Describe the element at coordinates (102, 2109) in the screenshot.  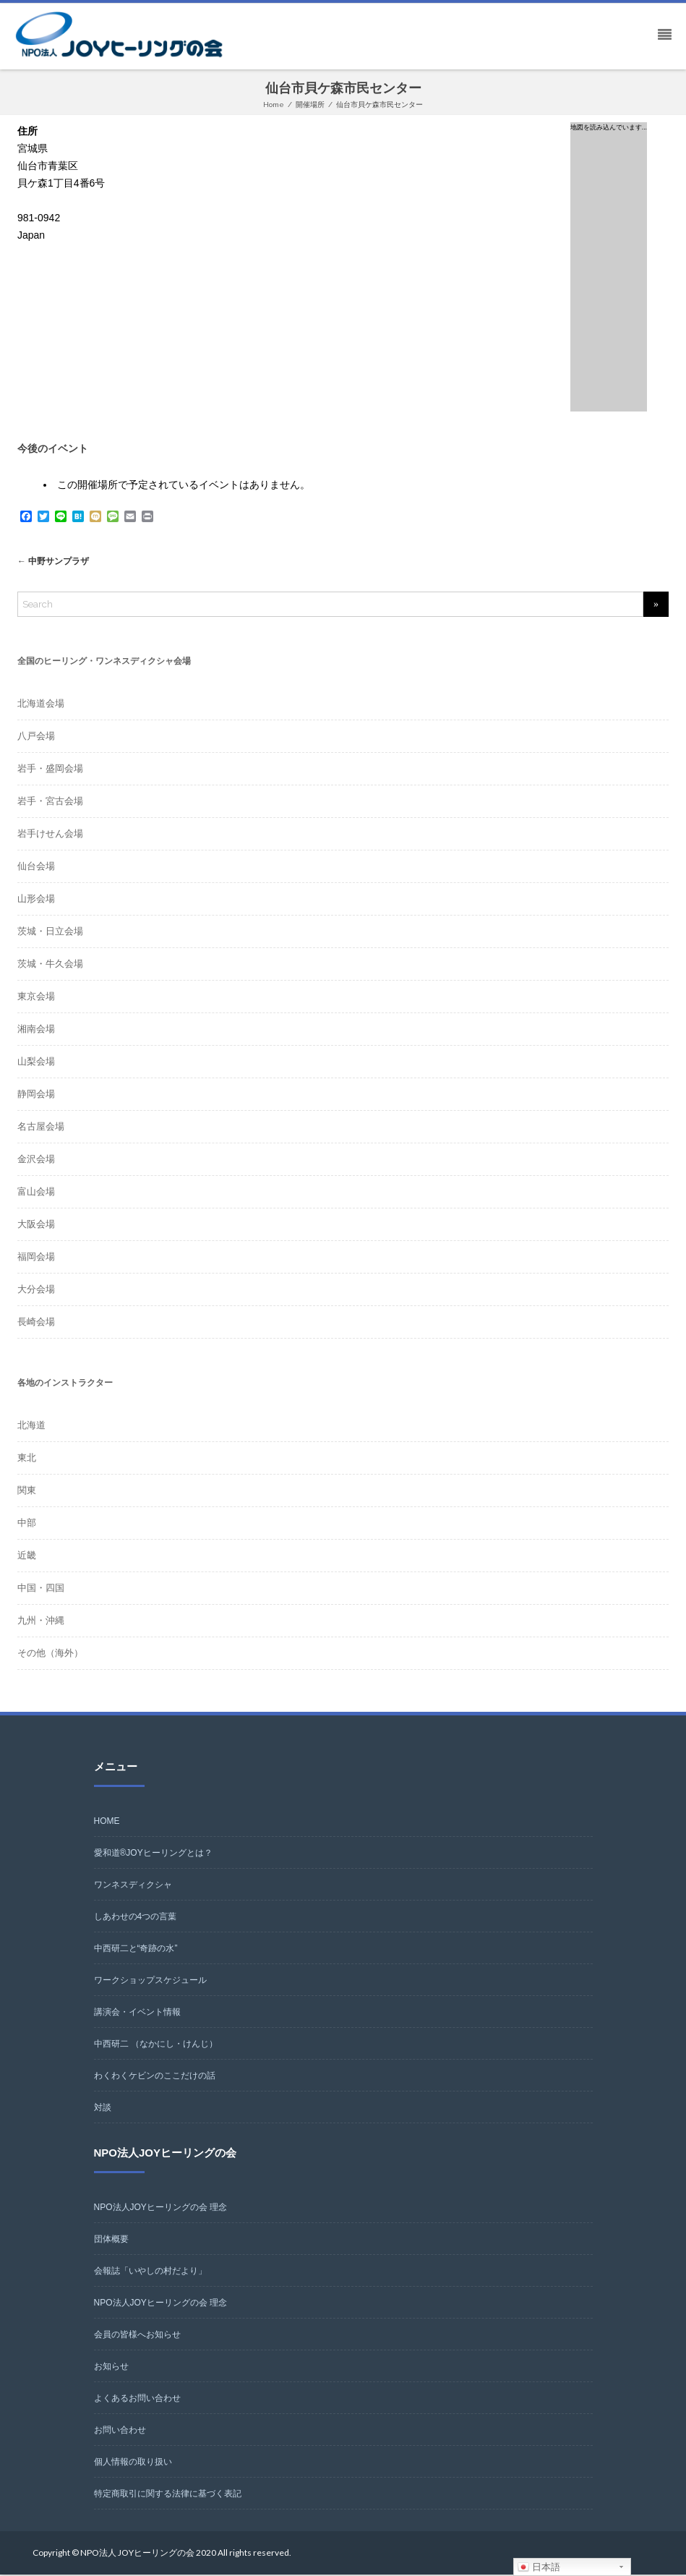
I see `対談` at that location.